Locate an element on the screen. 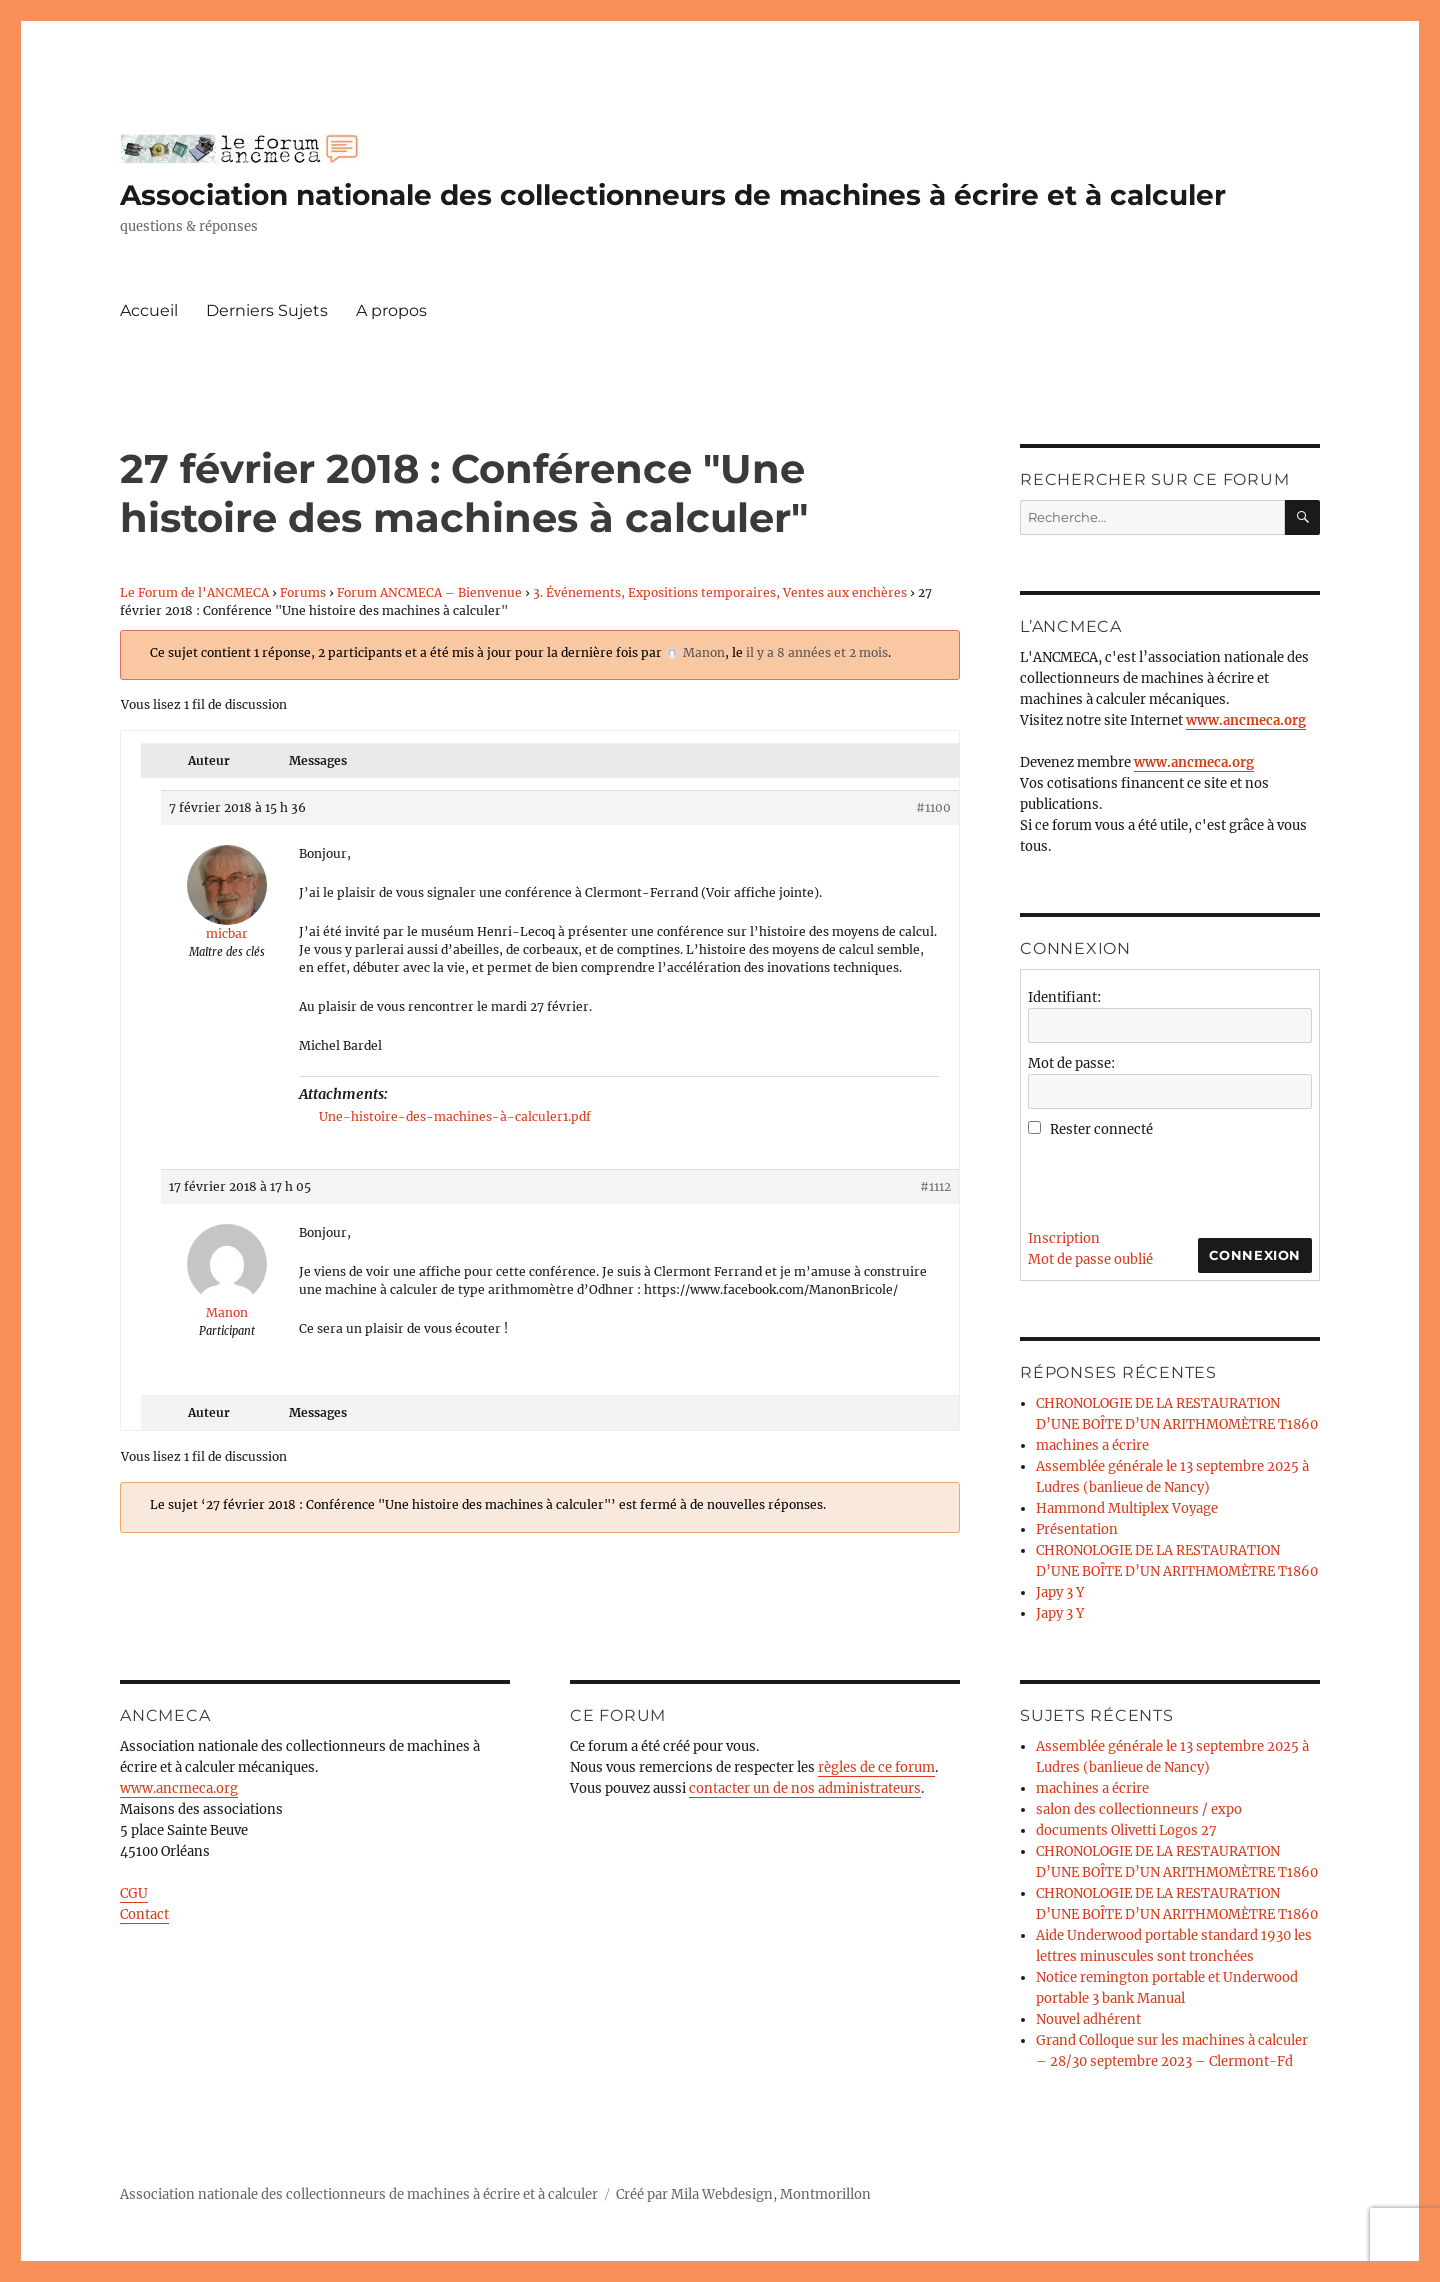  Présentation is located at coordinates (1077, 1529).